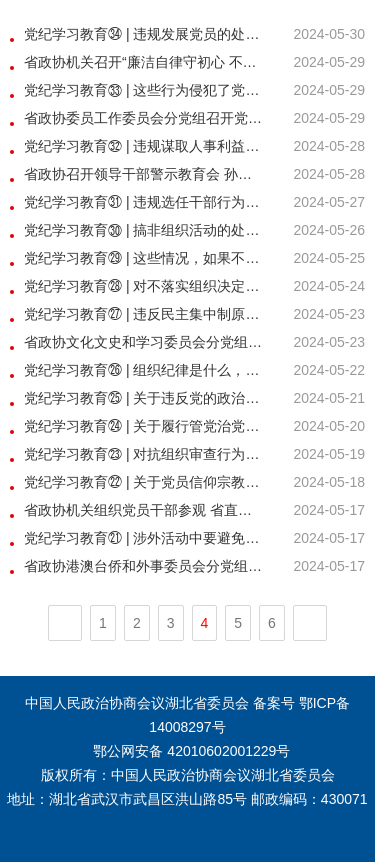  What do you see at coordinates (145, 482) in the screenshot?
I see `党纪学习教育㉒ | 关于党员信仰宗教、搞迷信活动的处分规定` at bounding box center [145, 482].